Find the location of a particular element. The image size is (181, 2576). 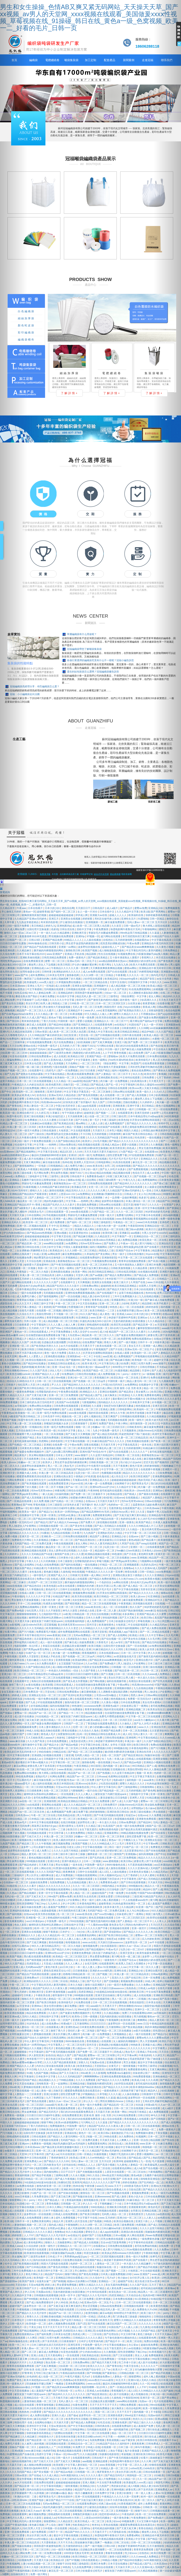

男生把手放进我内裤揉摸好爽 is located at coordinates (82, 943).